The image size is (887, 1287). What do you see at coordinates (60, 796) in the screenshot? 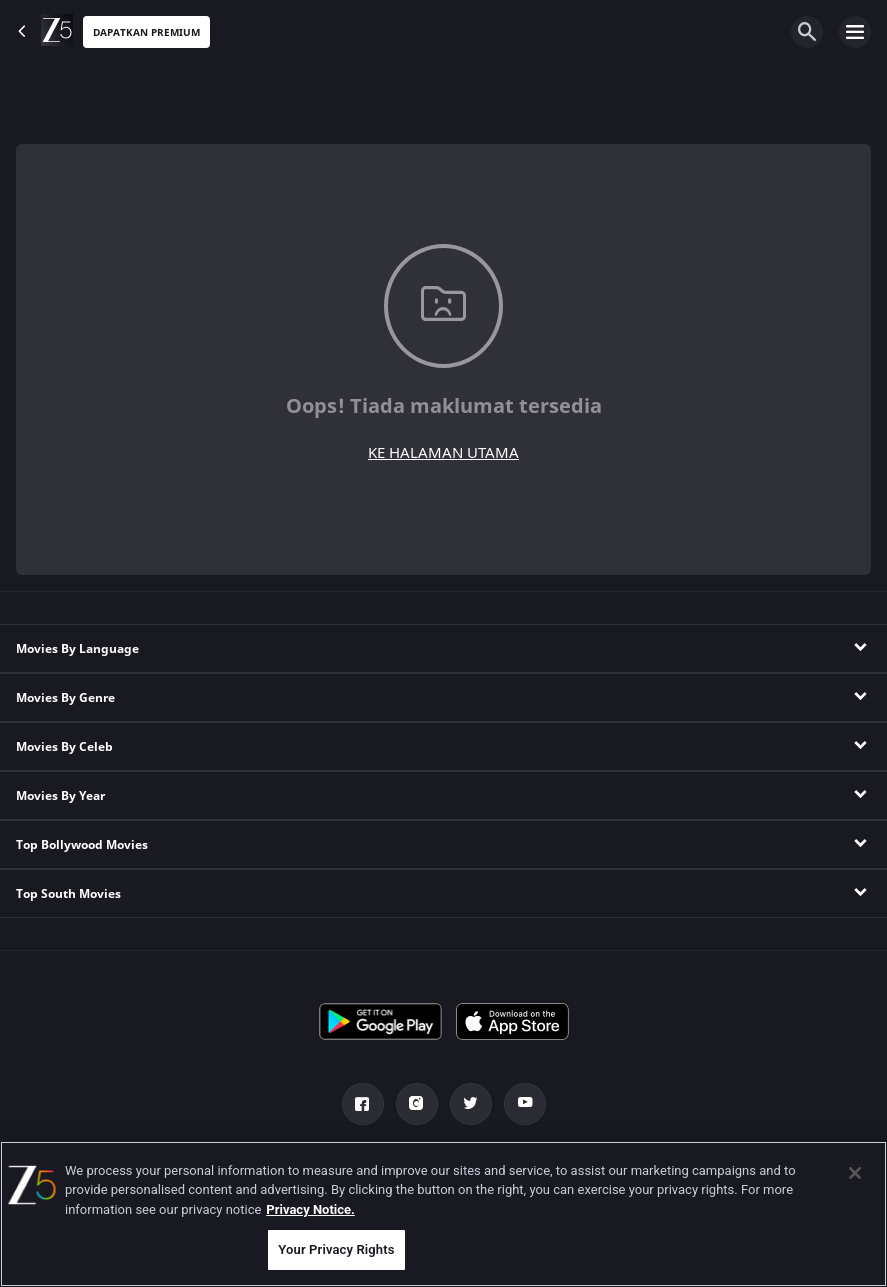
I see `Movies By Year` at bounding box center [60, 796].